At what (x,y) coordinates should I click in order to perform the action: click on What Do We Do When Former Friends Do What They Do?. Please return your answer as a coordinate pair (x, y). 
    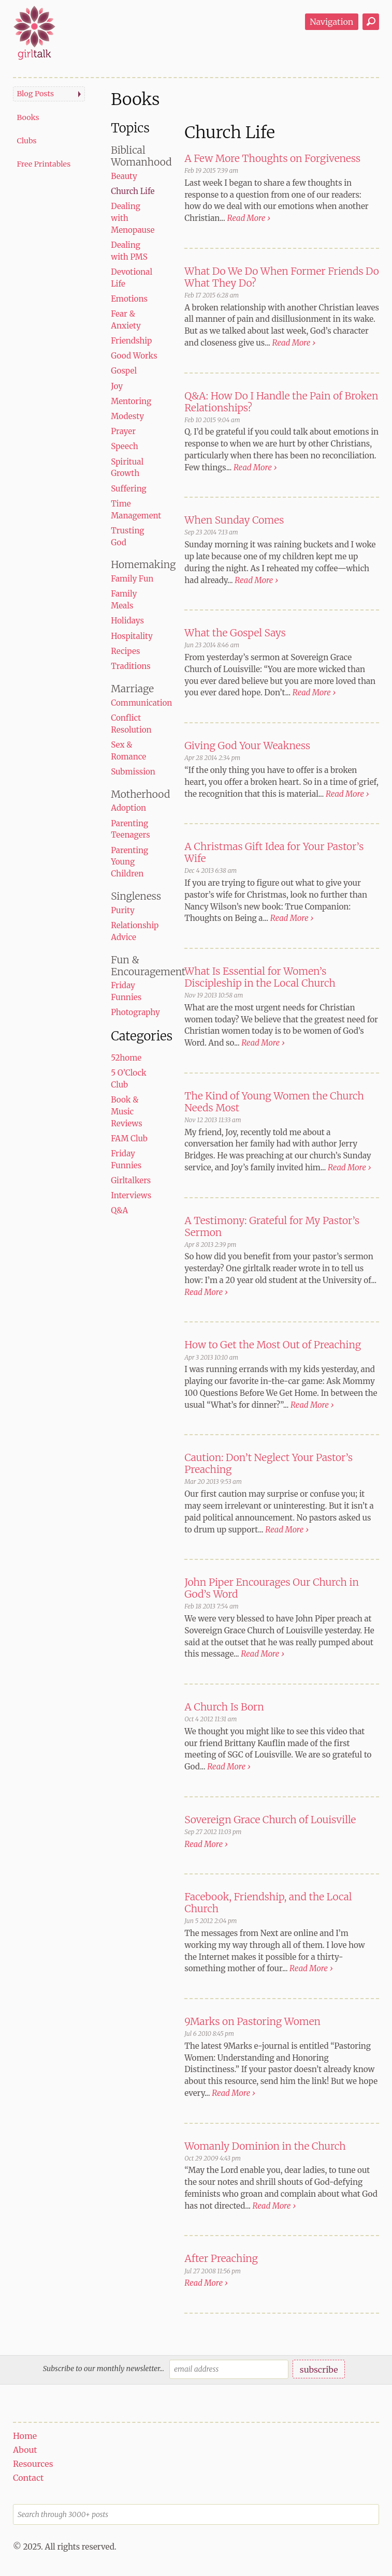
    Looking at the image, I should click on (281, 277).